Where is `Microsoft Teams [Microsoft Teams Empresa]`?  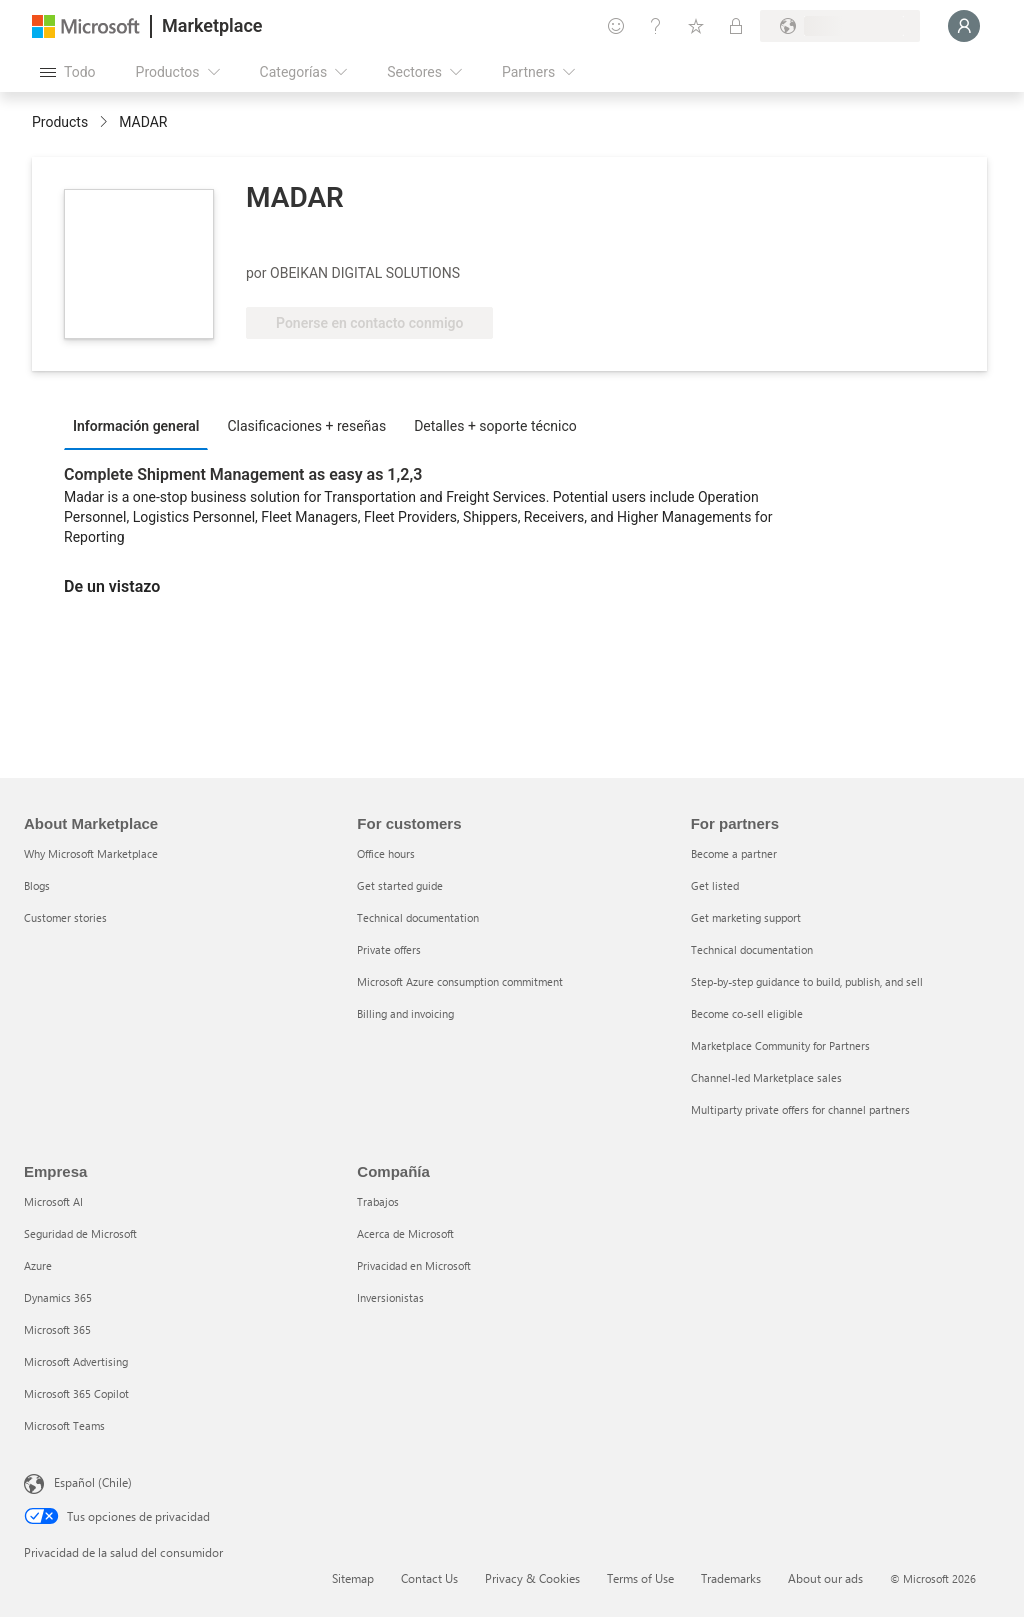
Microsoft Teams [Microsoft Teams Empresa] is located at coordinates (64, 1425).